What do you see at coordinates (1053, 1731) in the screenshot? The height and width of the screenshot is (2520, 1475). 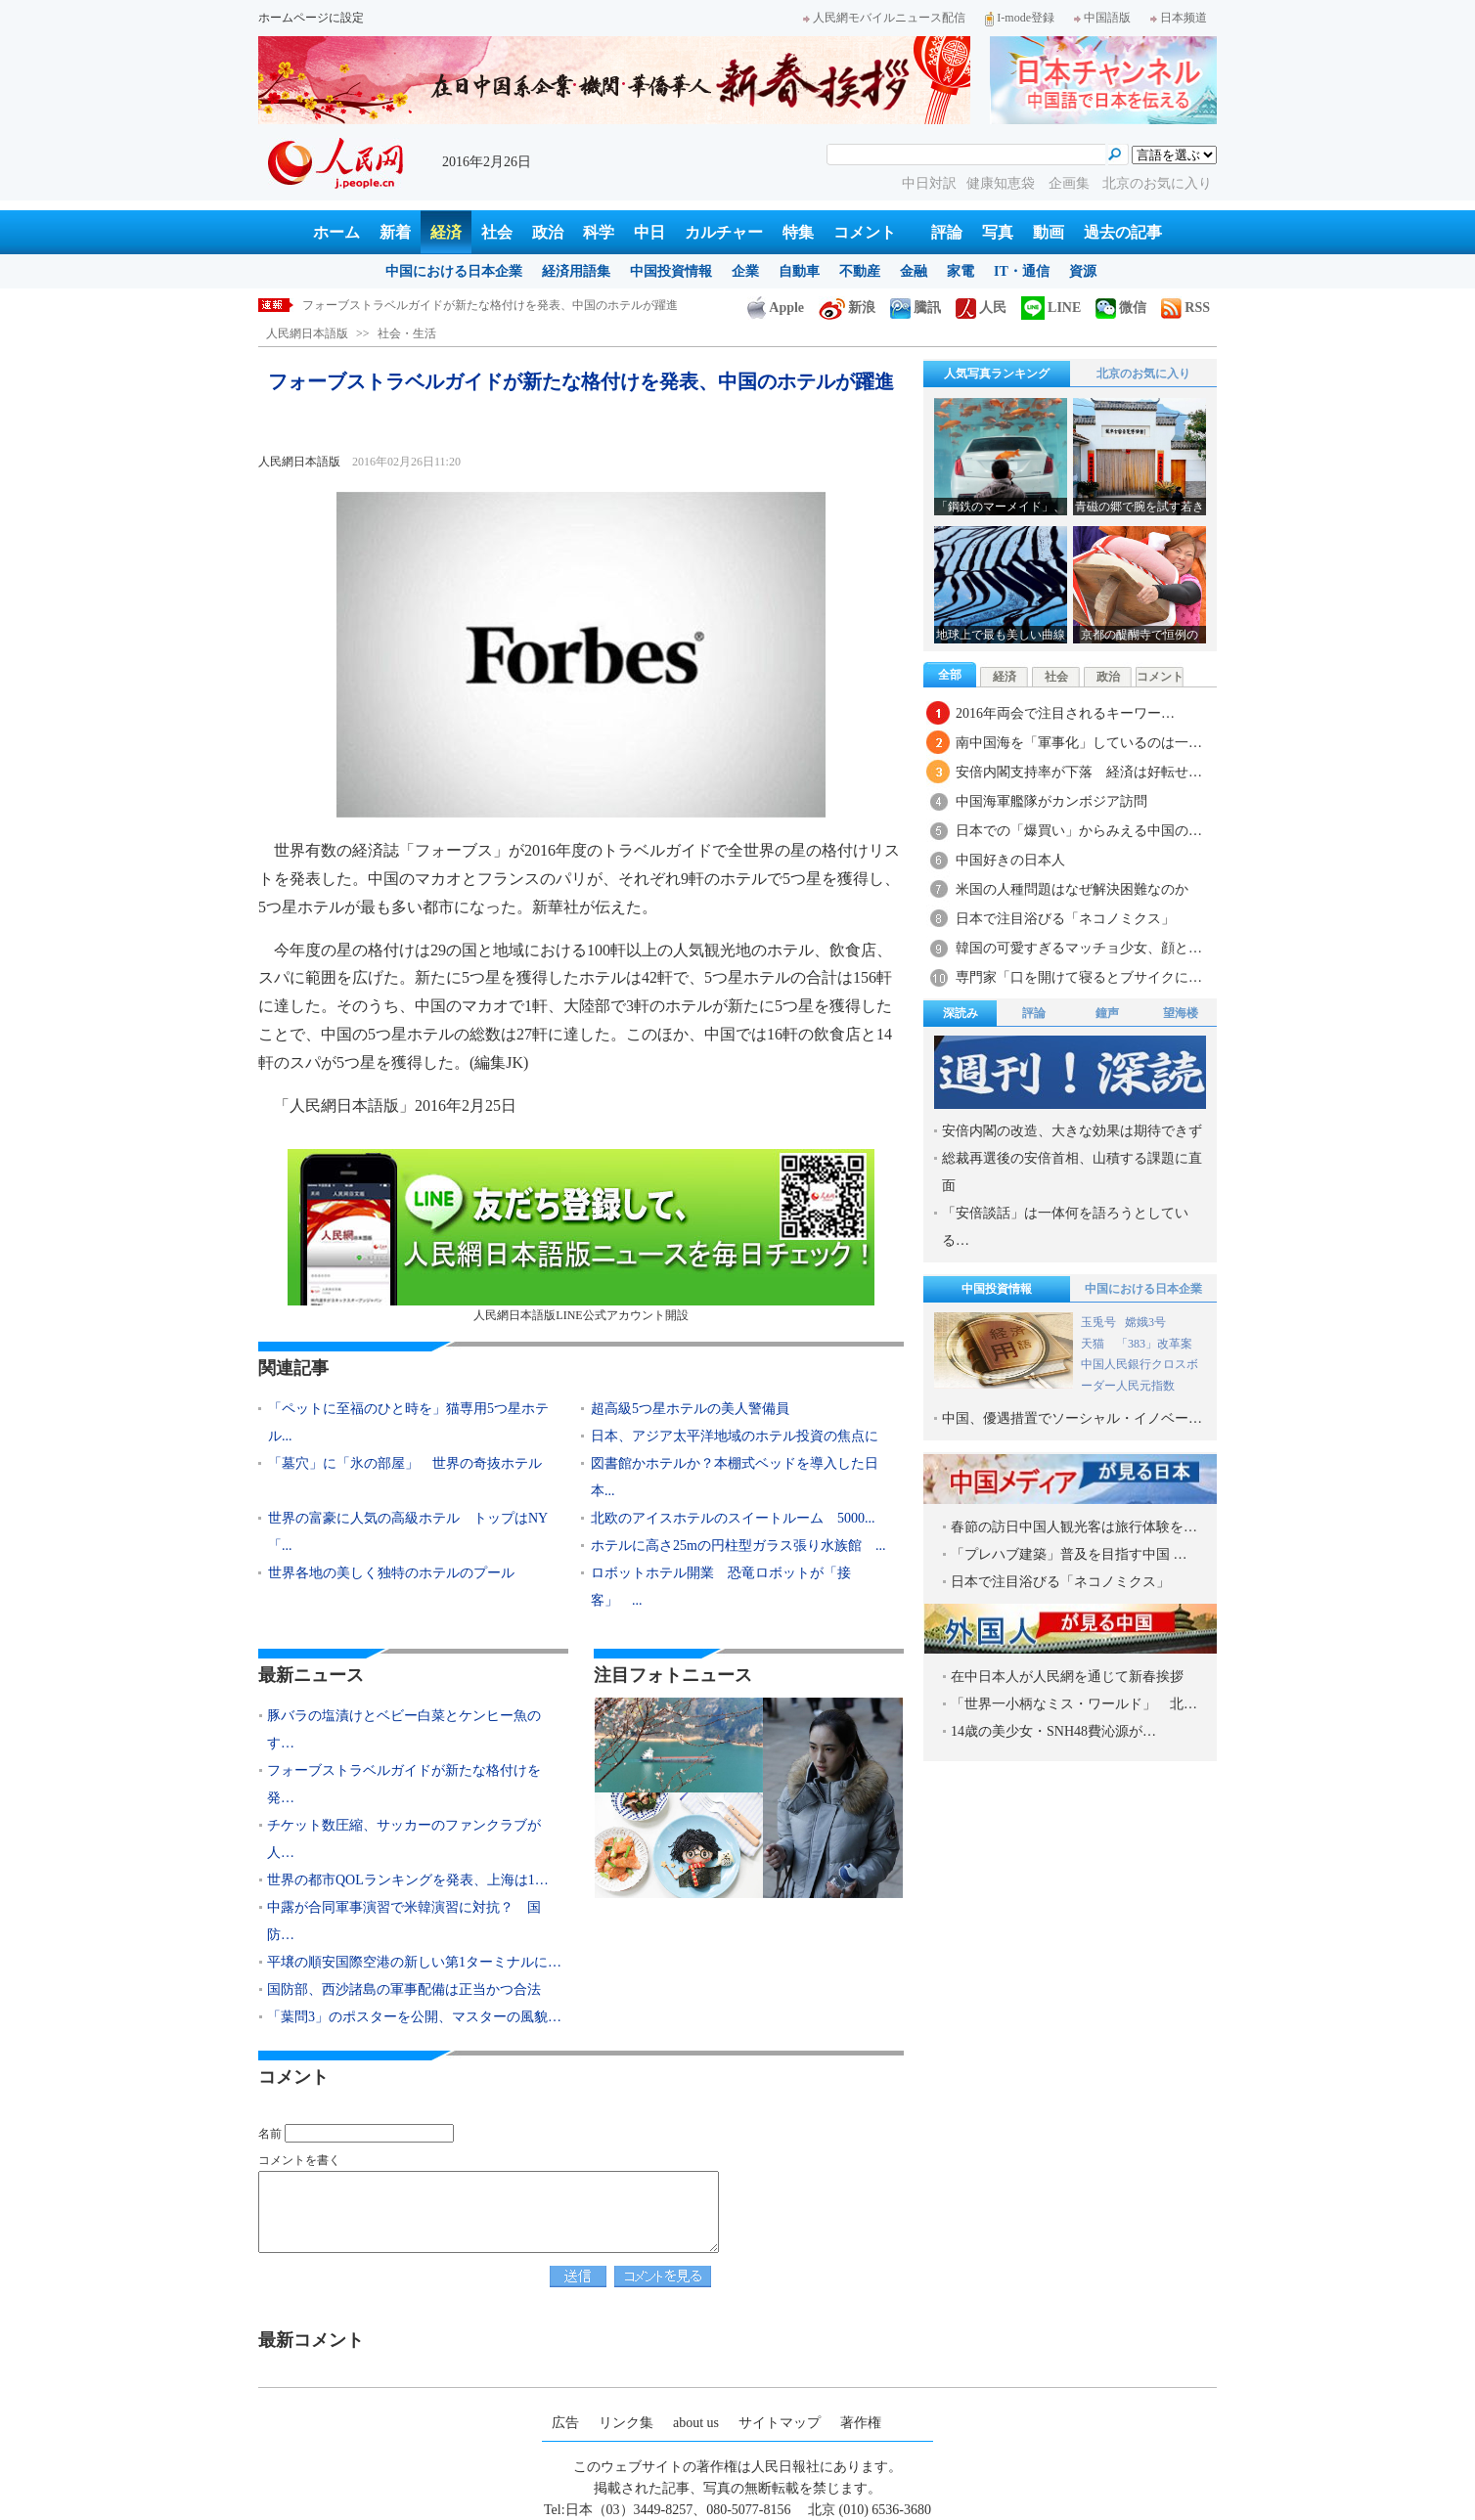 I see `14歳の美少女・SNH48費沁源が…` at bounding box center [1053, 1731].